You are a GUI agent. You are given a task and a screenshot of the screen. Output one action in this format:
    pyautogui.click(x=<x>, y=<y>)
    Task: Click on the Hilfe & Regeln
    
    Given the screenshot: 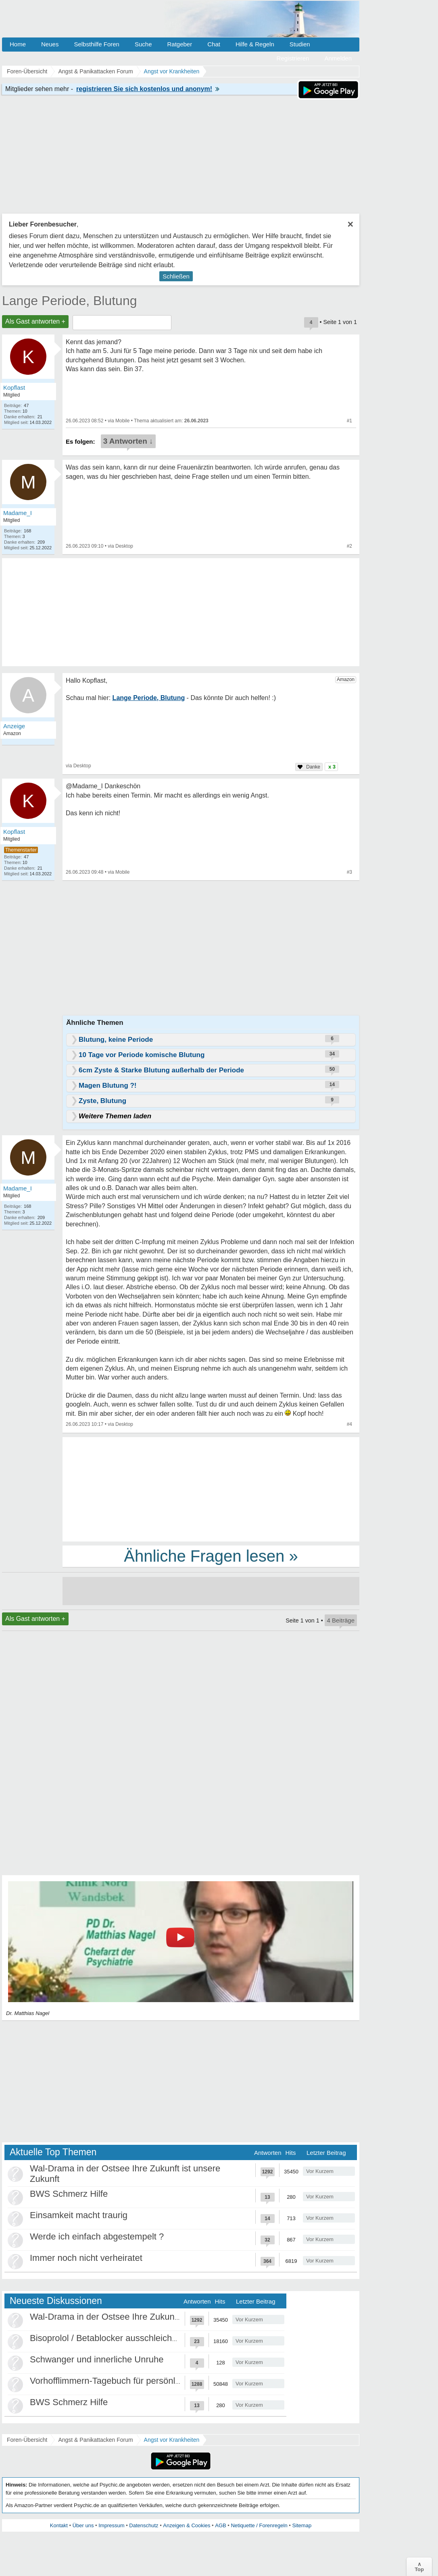 What is the action you would take?
    pyautogui.click(x=255, y=44)
    